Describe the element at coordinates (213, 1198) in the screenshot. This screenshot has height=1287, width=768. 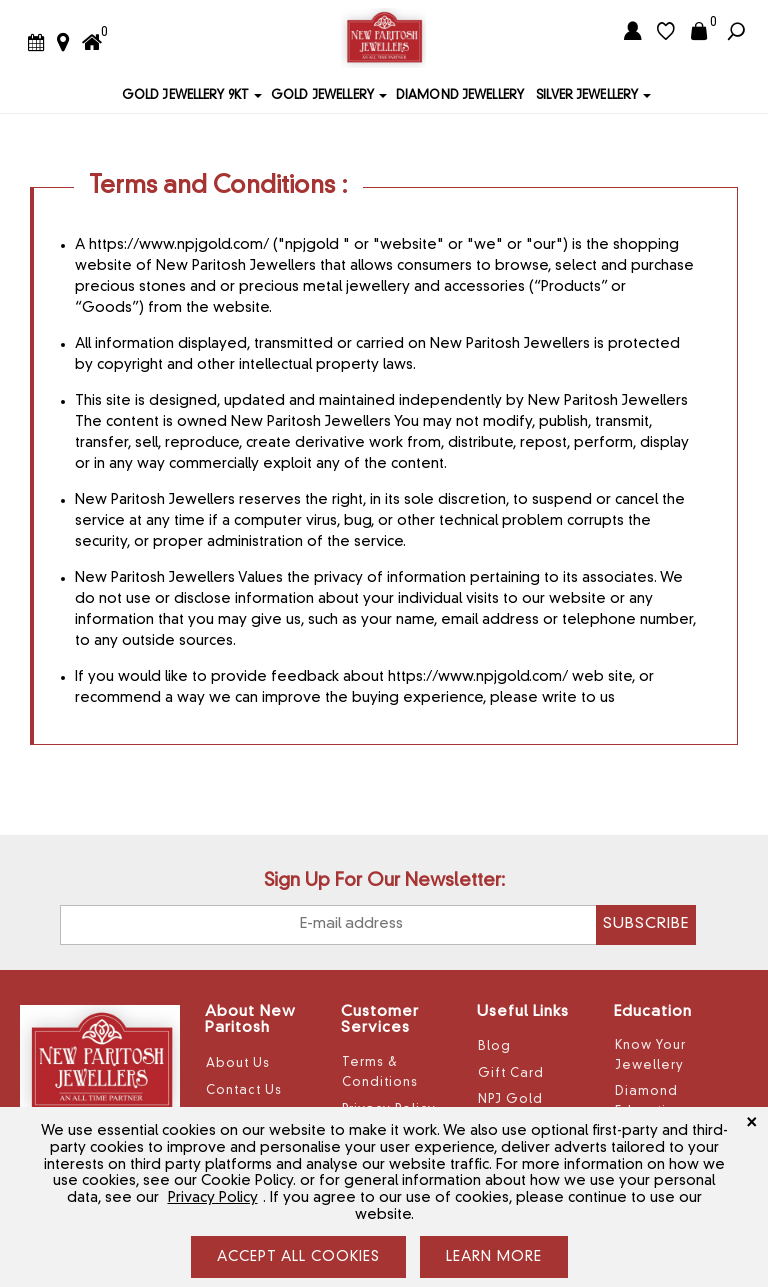
I see `Privacy Policy` at that location.